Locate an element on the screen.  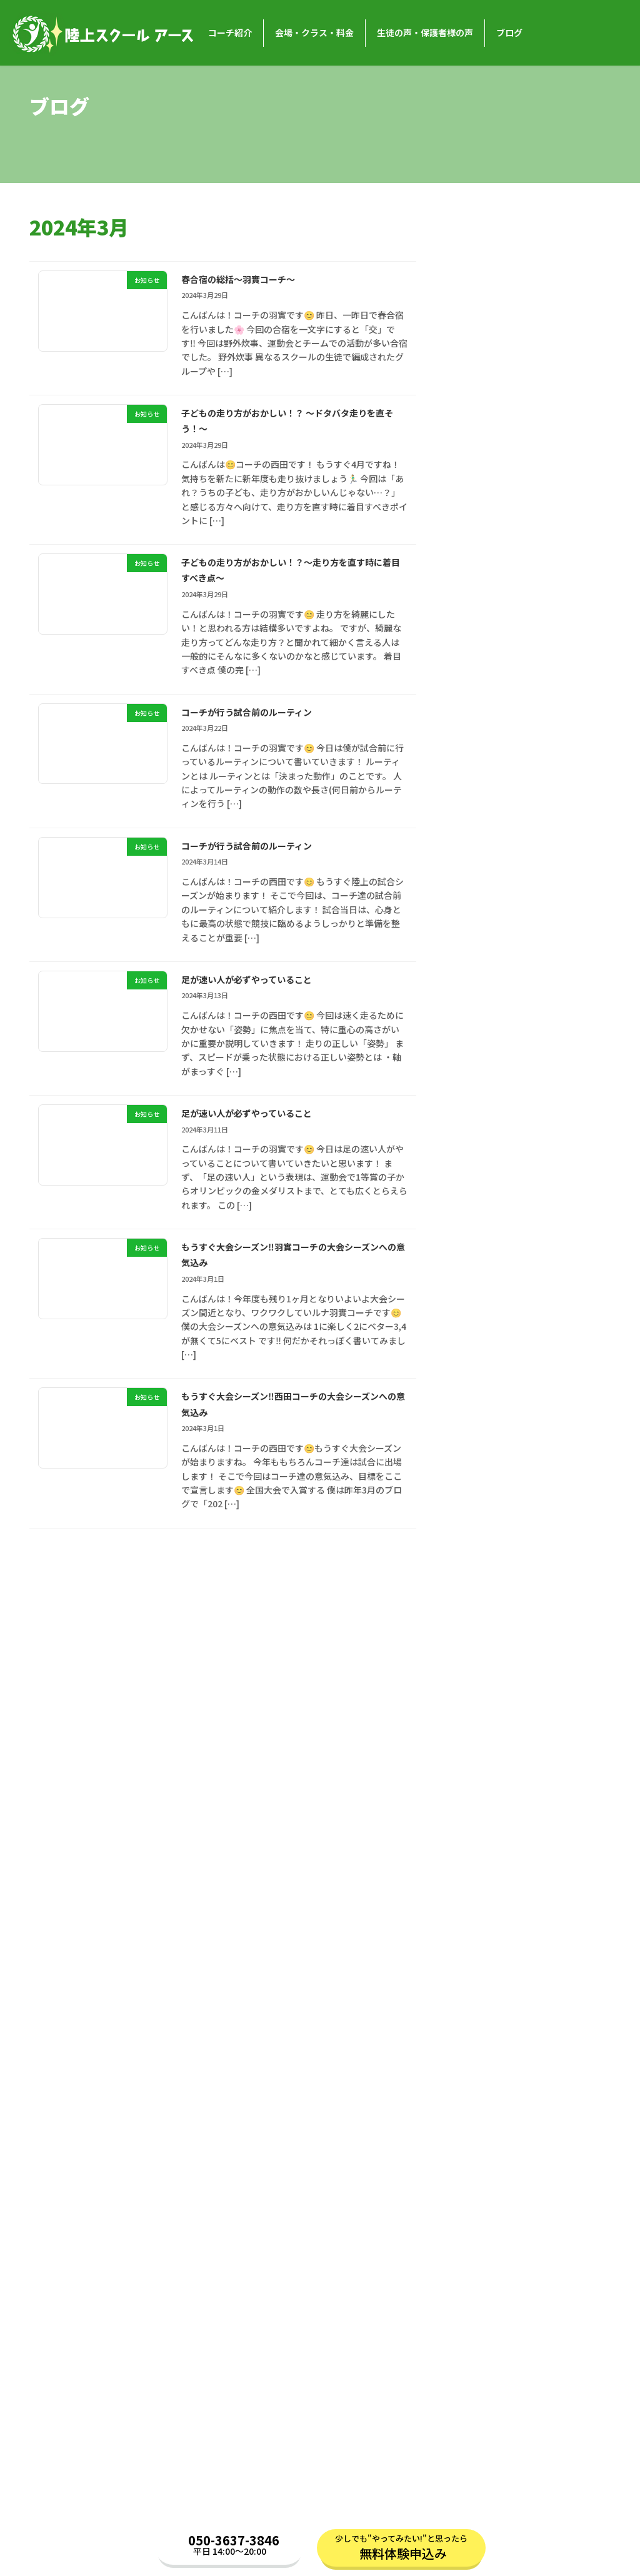
2022年12月 is located at coordinates (481, 1985).